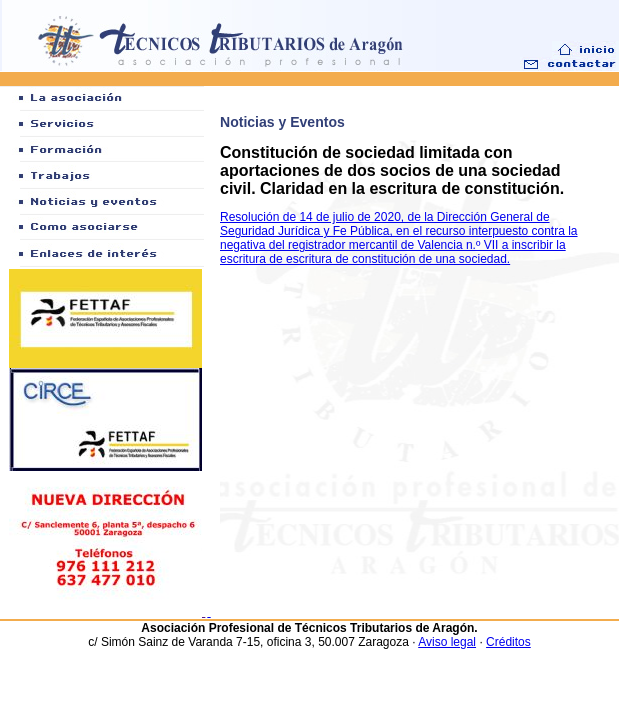 This screenshot has height=720, width=619. What do you see at coordinates (508, 642) in the screenshot?
I see `Créditos` at bounding box center [508, 642].